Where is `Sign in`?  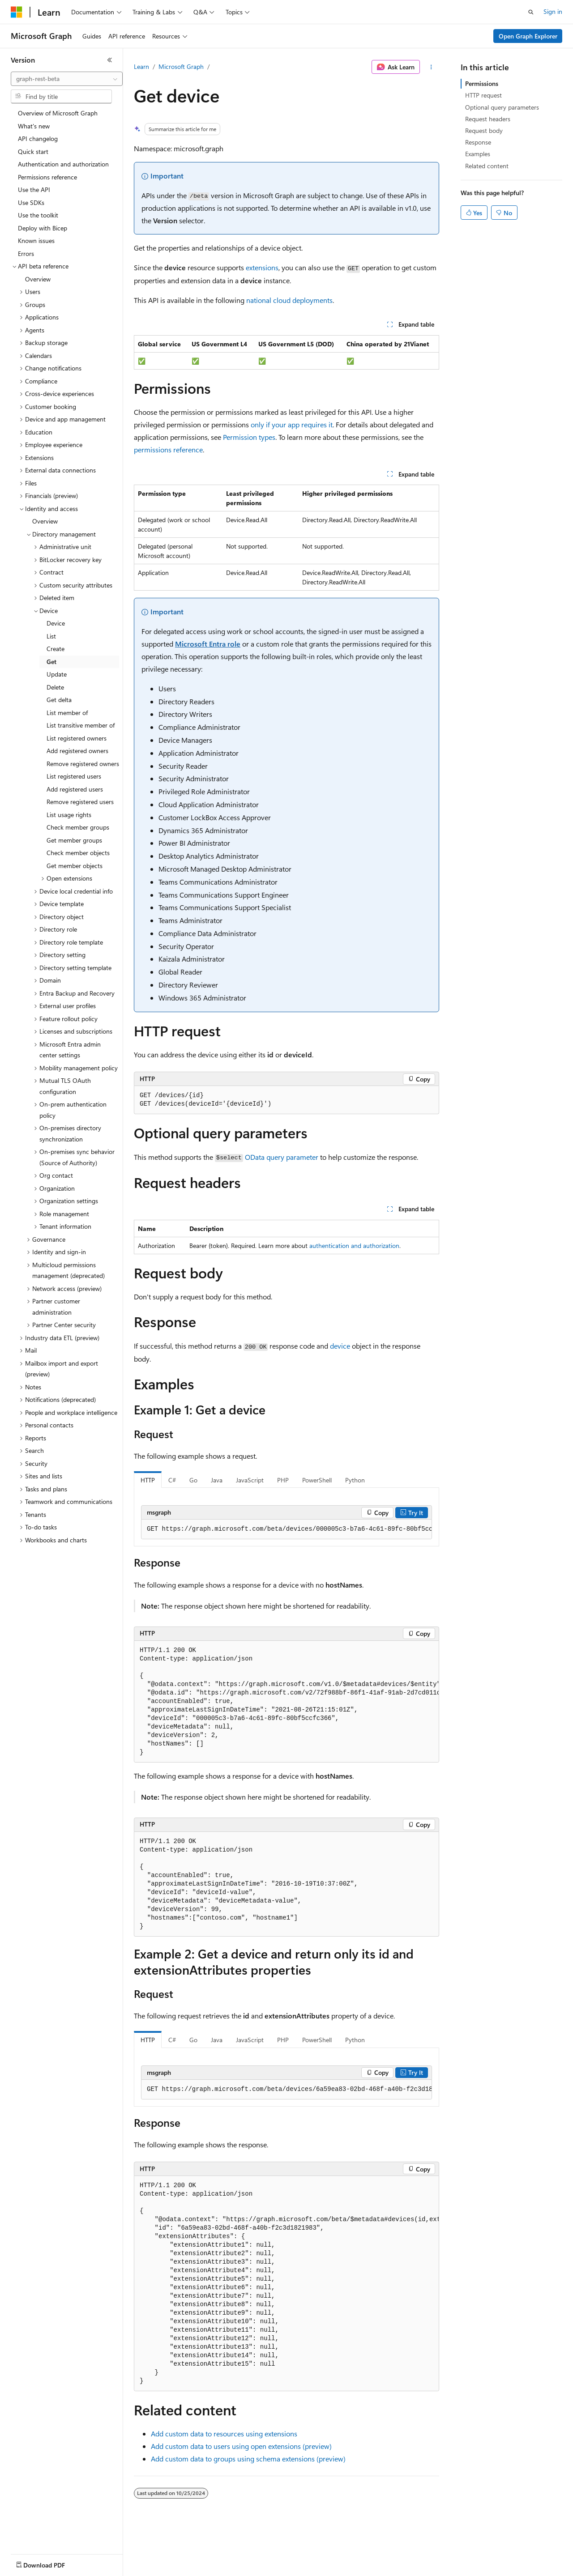 Sign in is located at coordinates (552, 11).